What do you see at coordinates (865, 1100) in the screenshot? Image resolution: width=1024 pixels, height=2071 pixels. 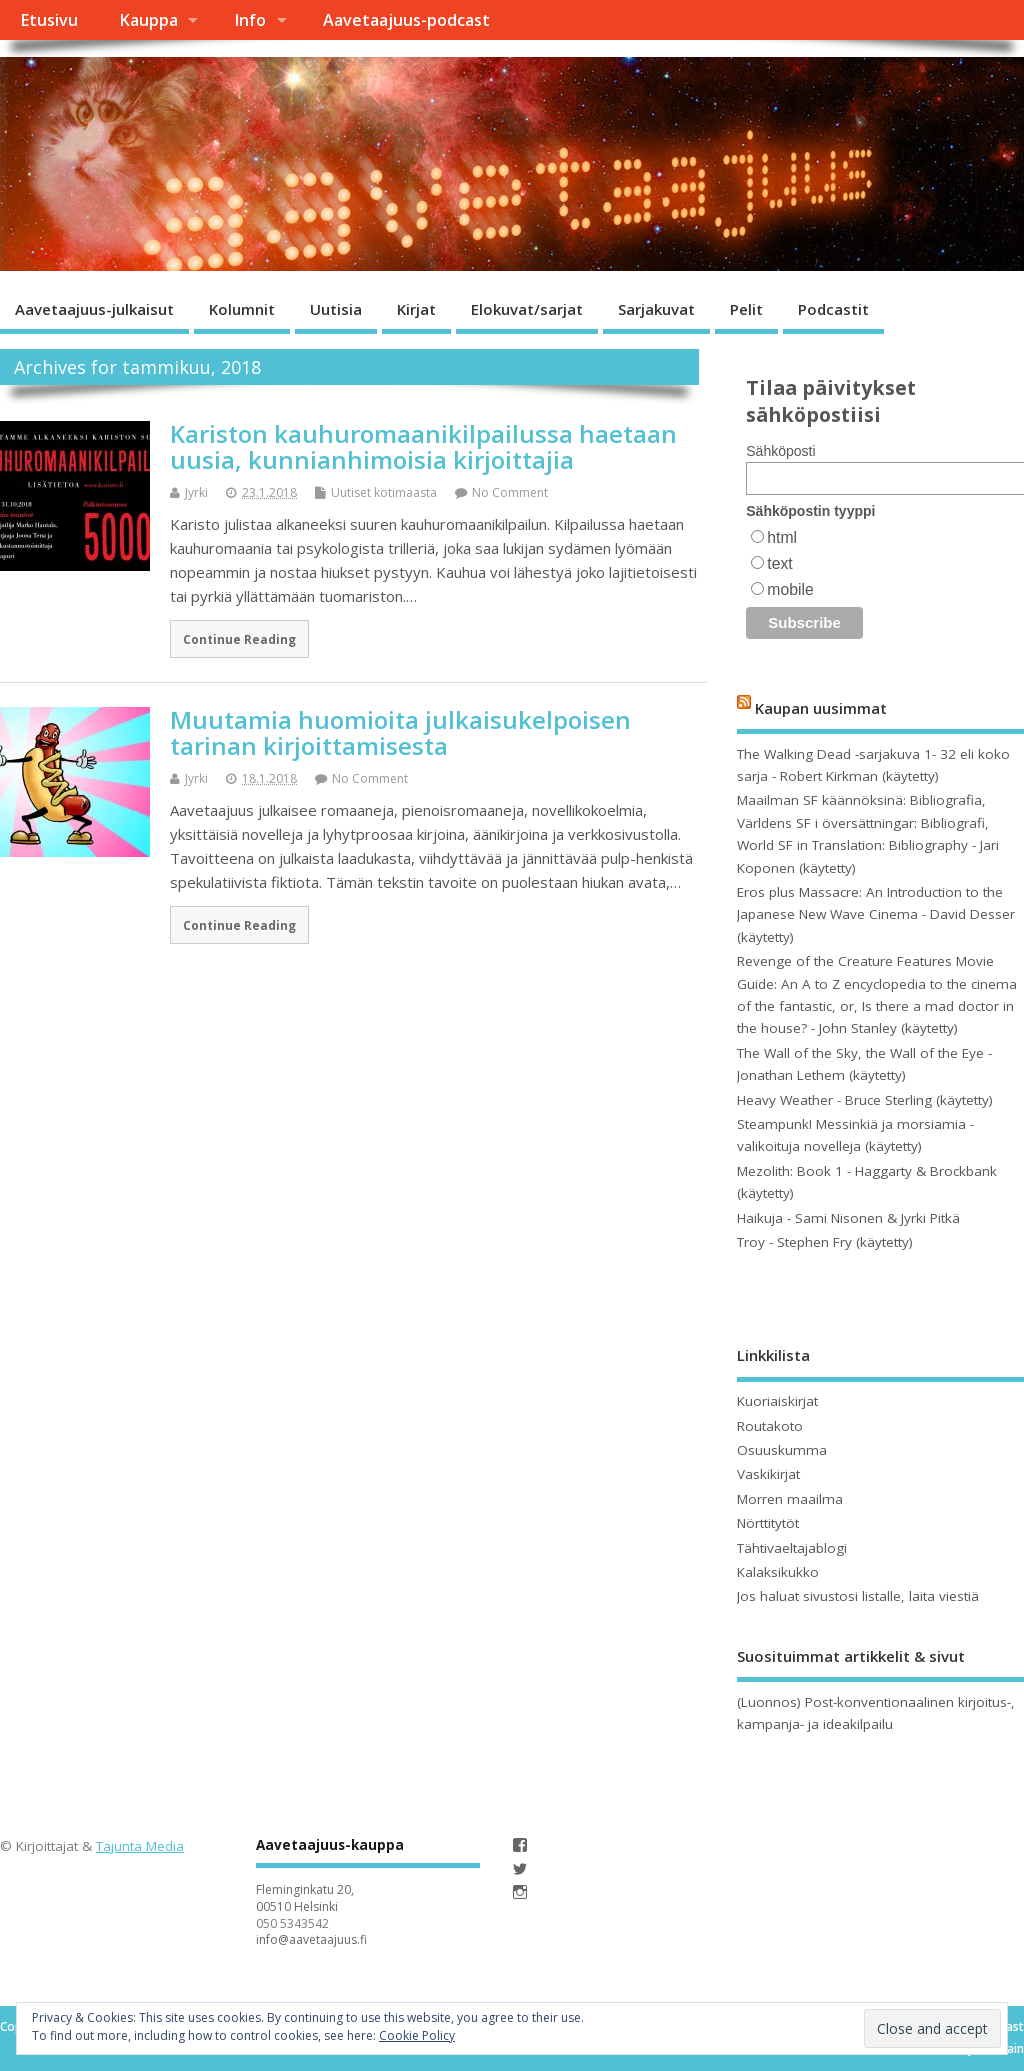 I see `Heavy Weather - Bruce Sterling (käytetty)` at bounding box center [865, 1100].